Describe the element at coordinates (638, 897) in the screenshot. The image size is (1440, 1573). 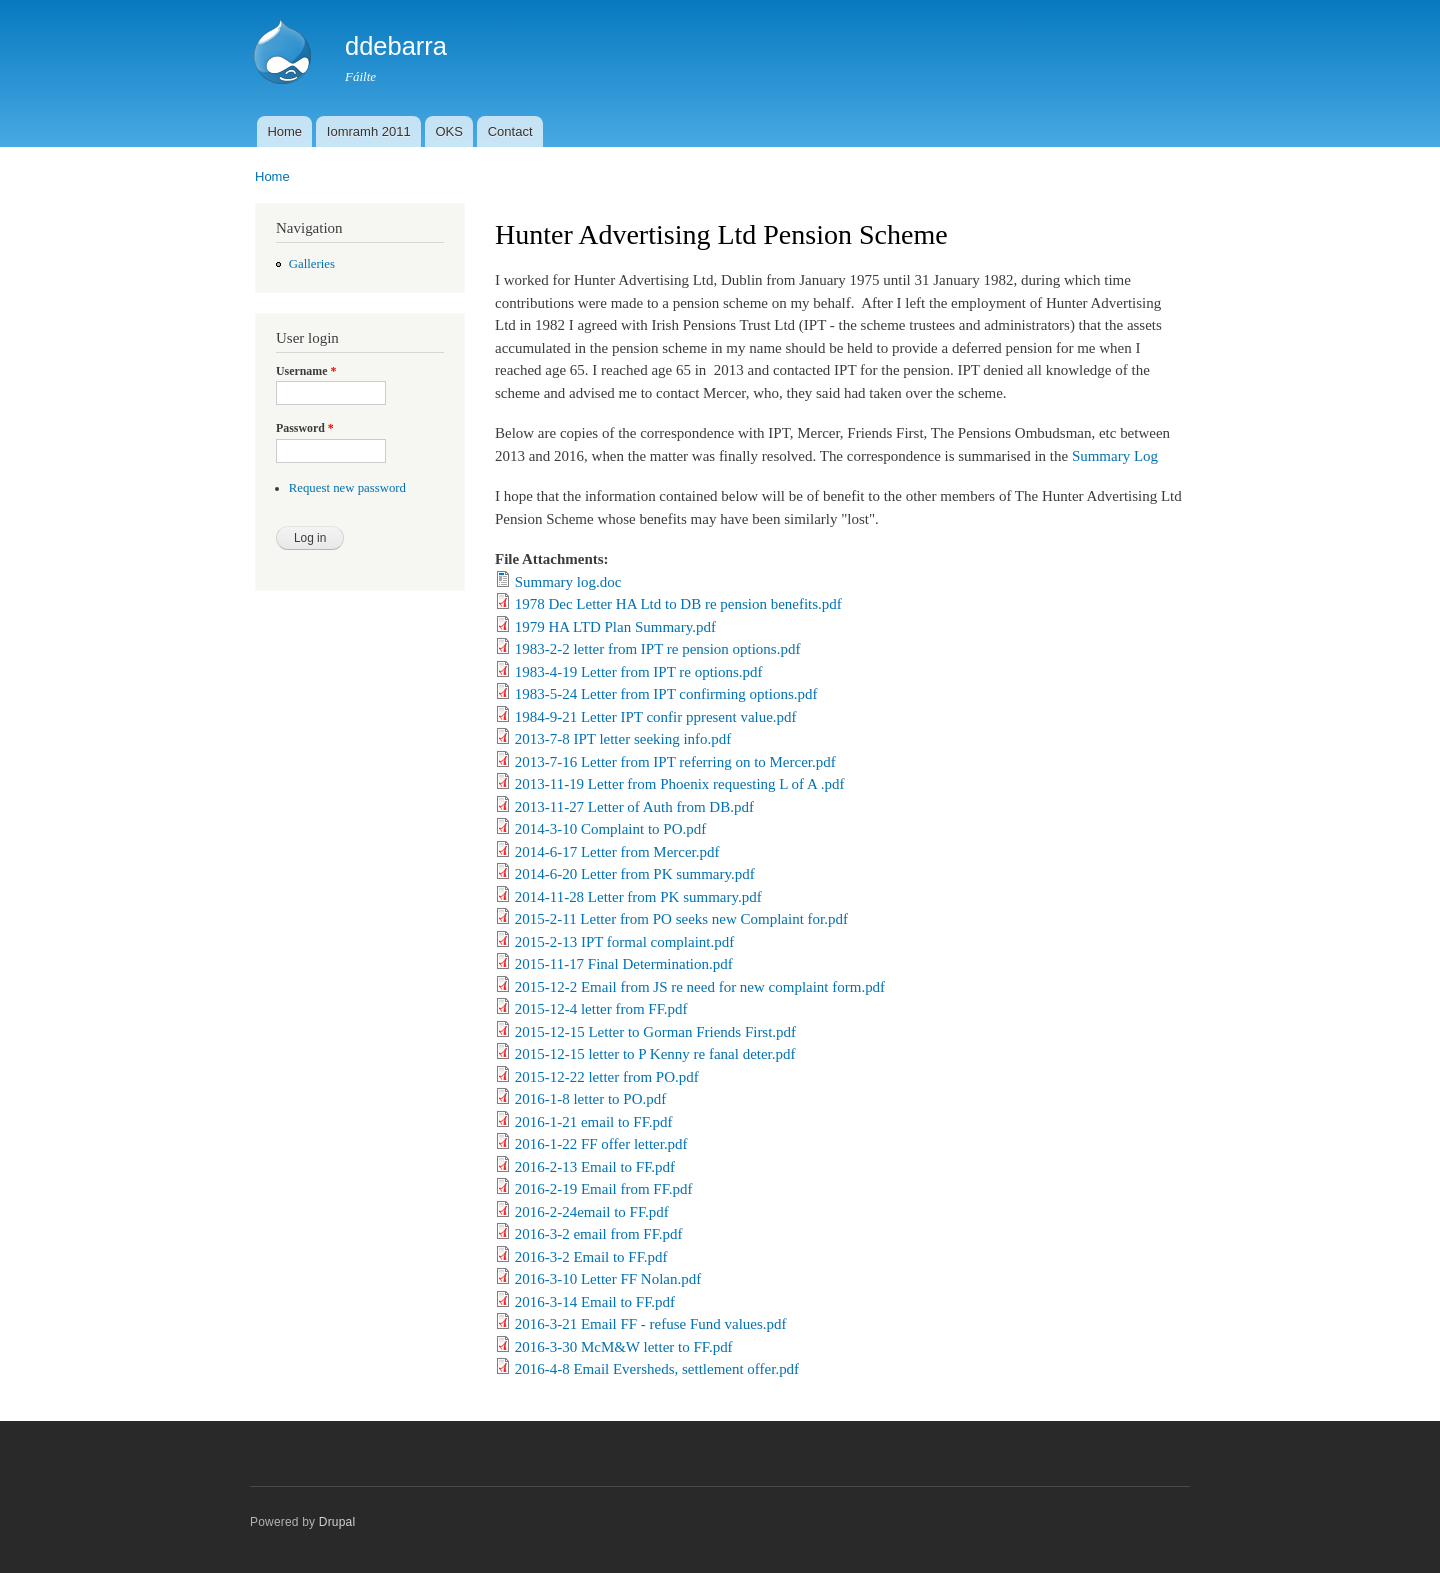
I see `2014-11-28 Letter from PK summary.pdf` at that location.